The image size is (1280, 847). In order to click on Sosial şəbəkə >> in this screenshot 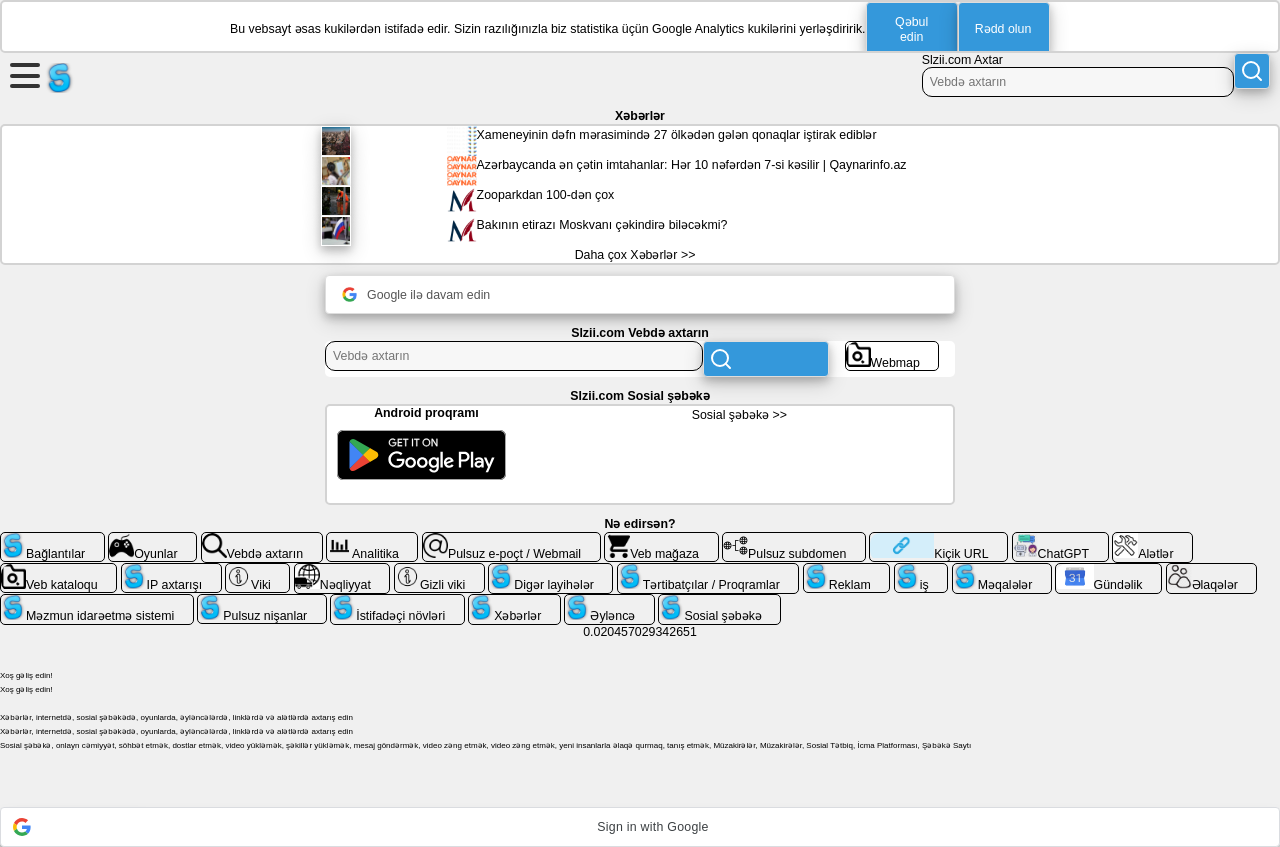, I will do `click(739, 415)`.